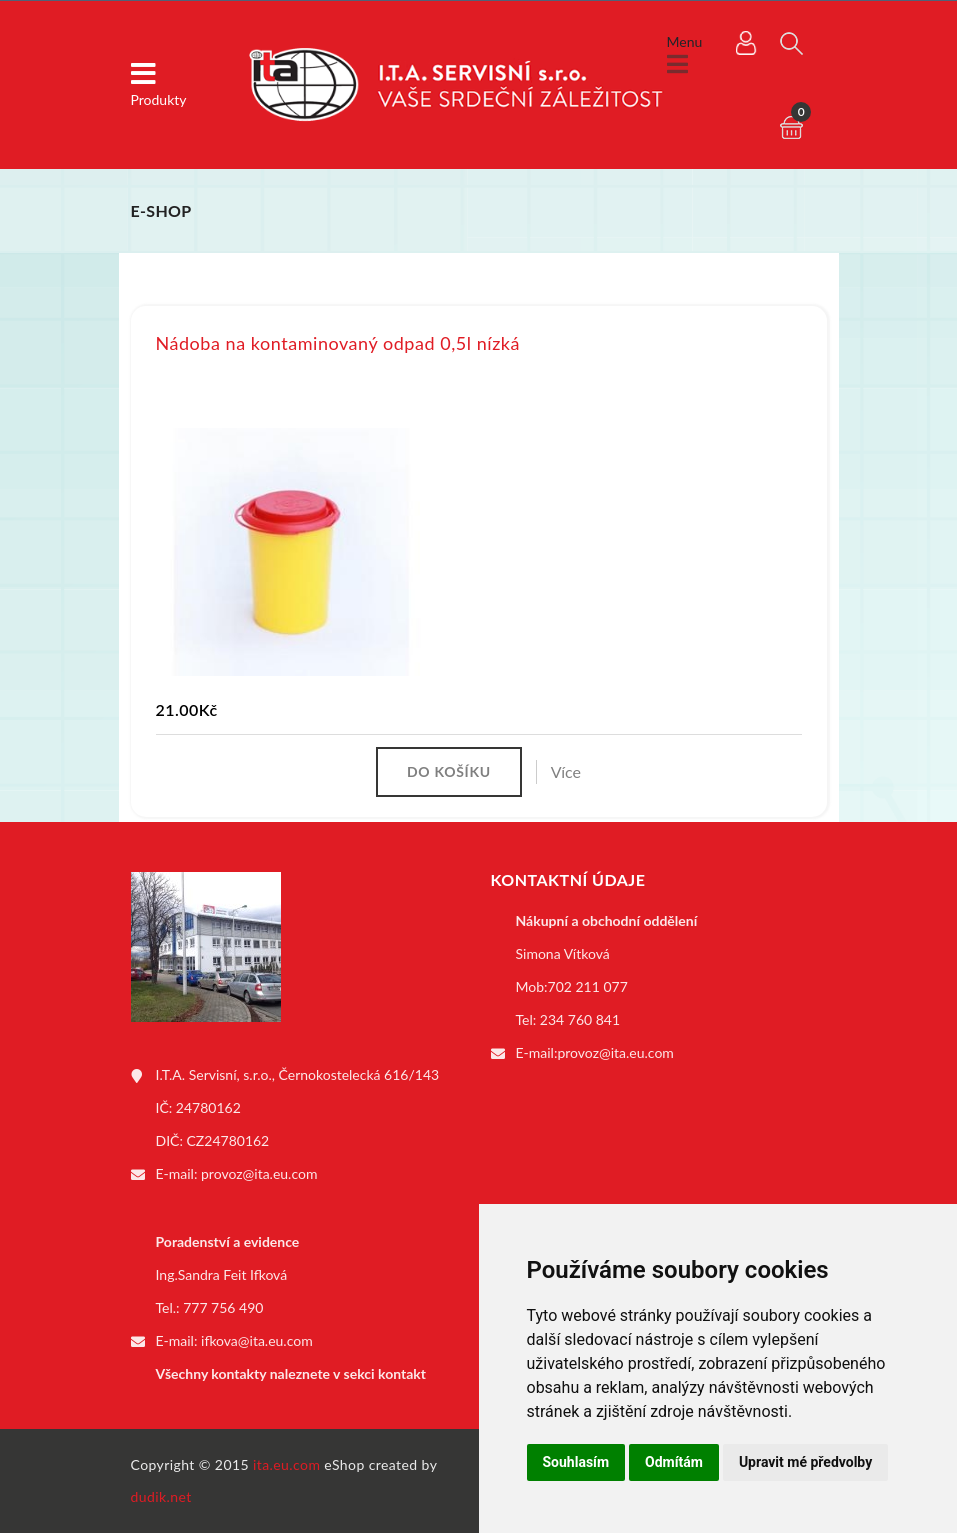 The height and width of the screenshot is (1533, 957). I want to click on ifkova@ita.eu.com, so click(257, 1340).